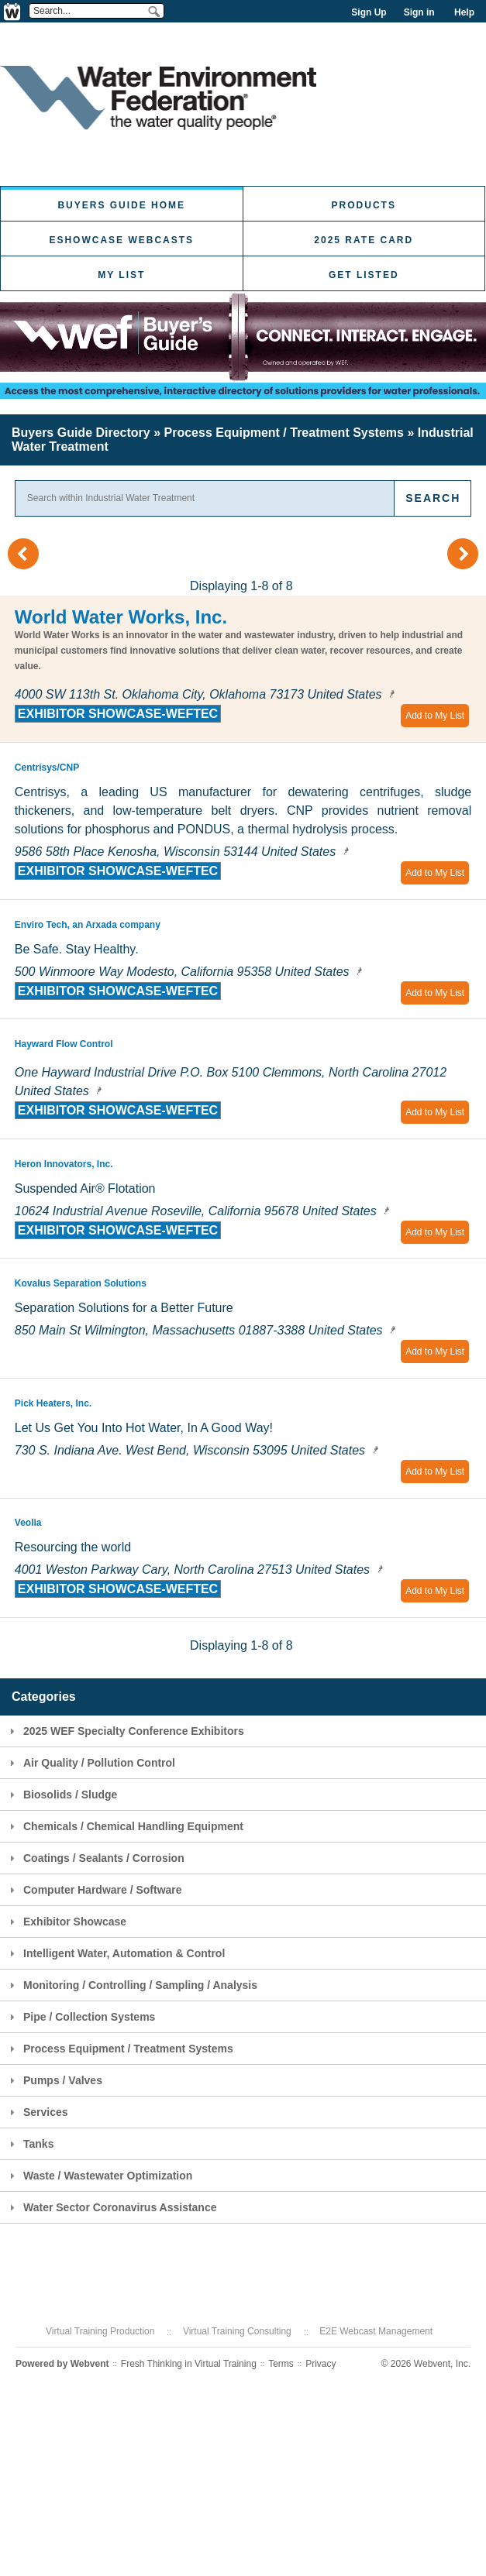 The image size is (486, 2576). What do you see at coordinates (36, 2112) in the screenshot?
I see `Services [tab]` at bounding box center [36, 2112].